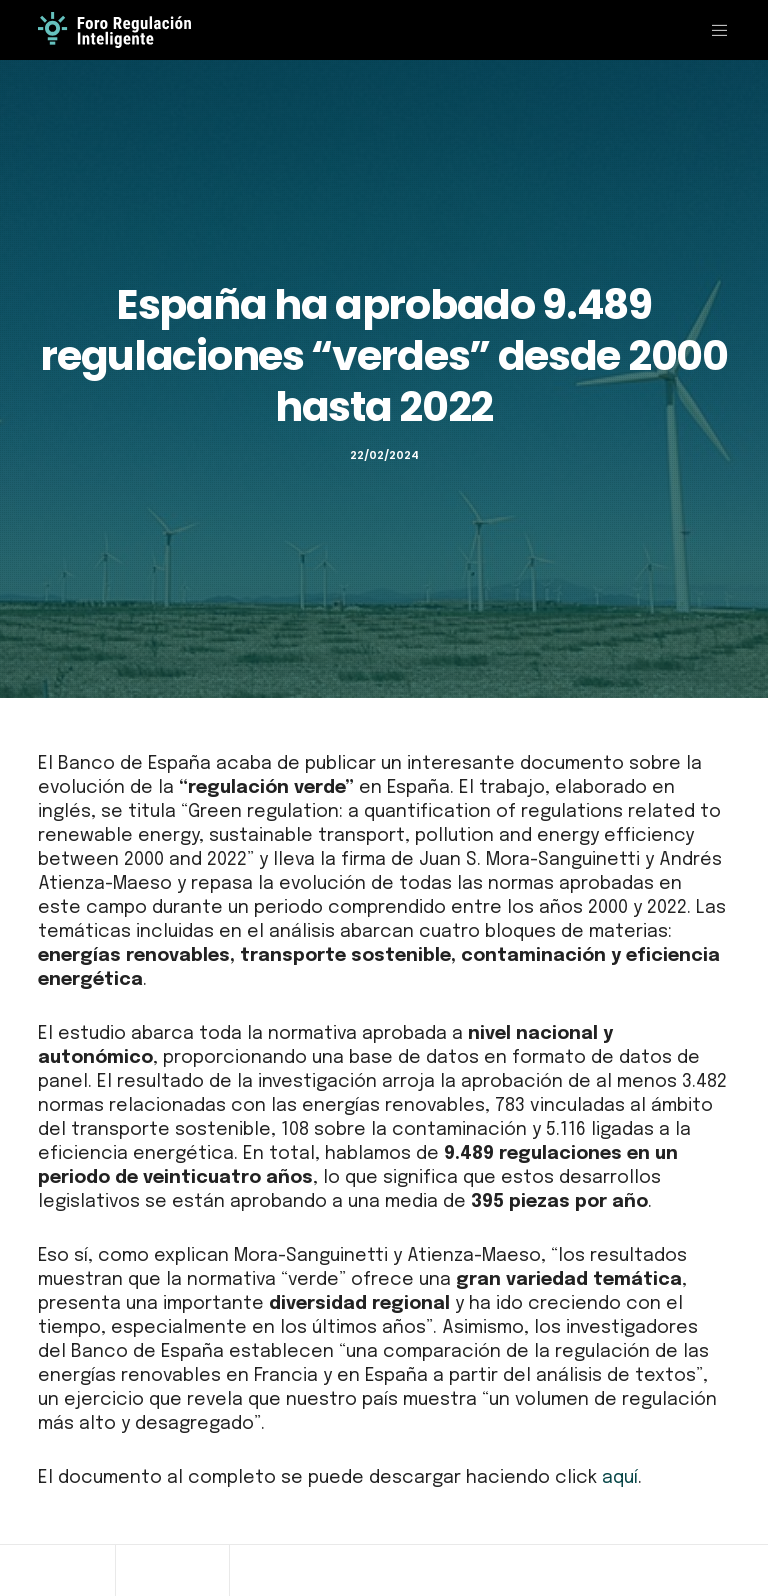 Image resolution: width=768 pixels, height=1596 pixels. Describe the element at coordinates (620, 1478) in the screenshot. I see `aquí` at that location.